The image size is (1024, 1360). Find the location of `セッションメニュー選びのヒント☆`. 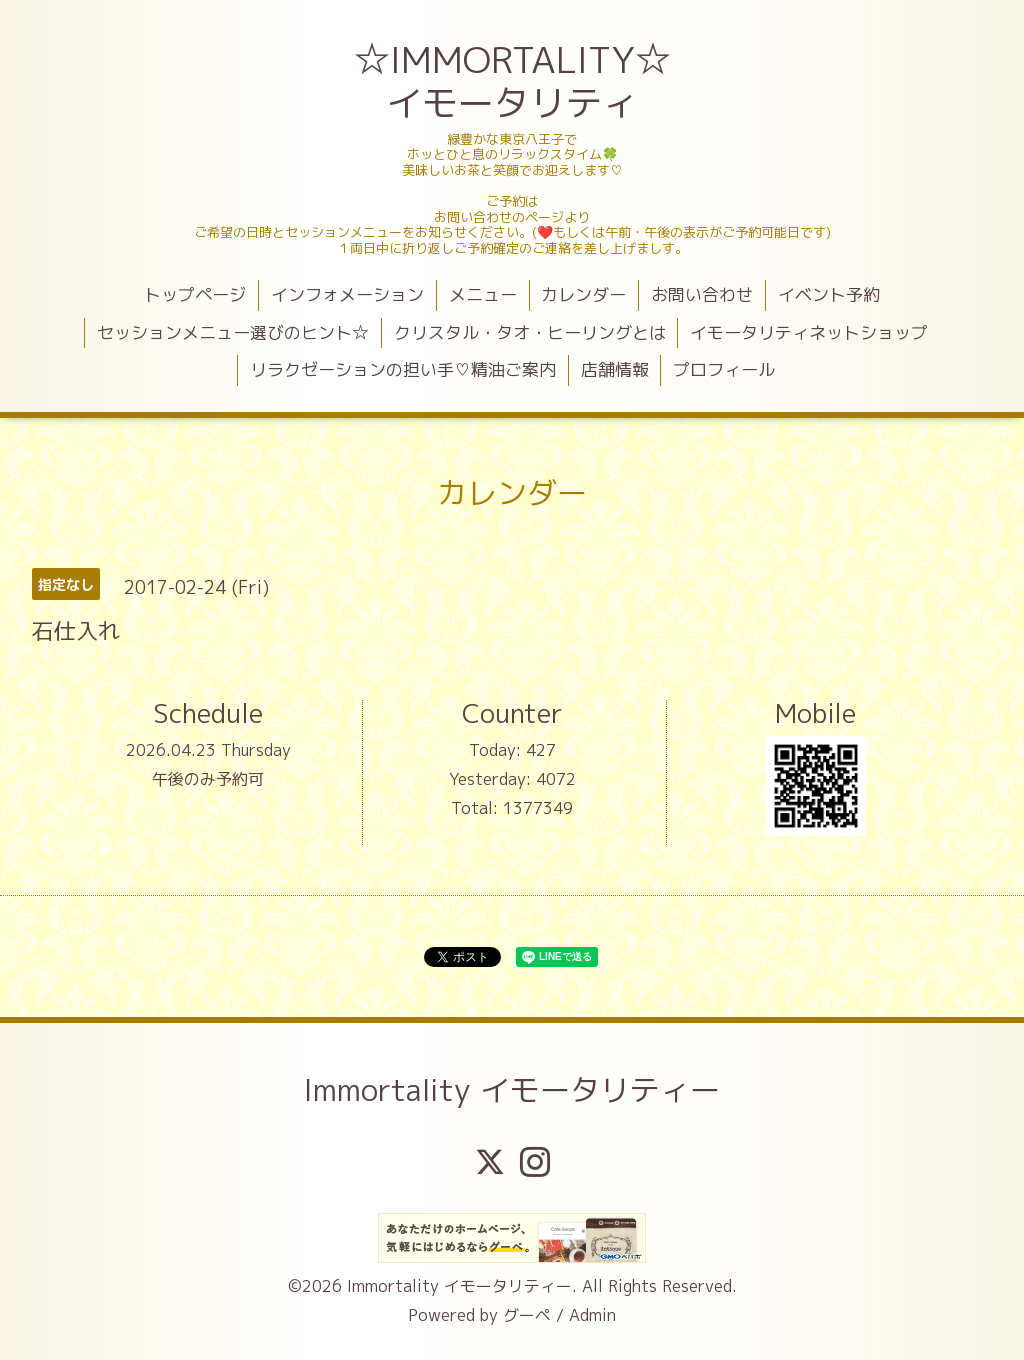

セッションメニュー選びのヒント☆ is located at coordinates (233, 332).